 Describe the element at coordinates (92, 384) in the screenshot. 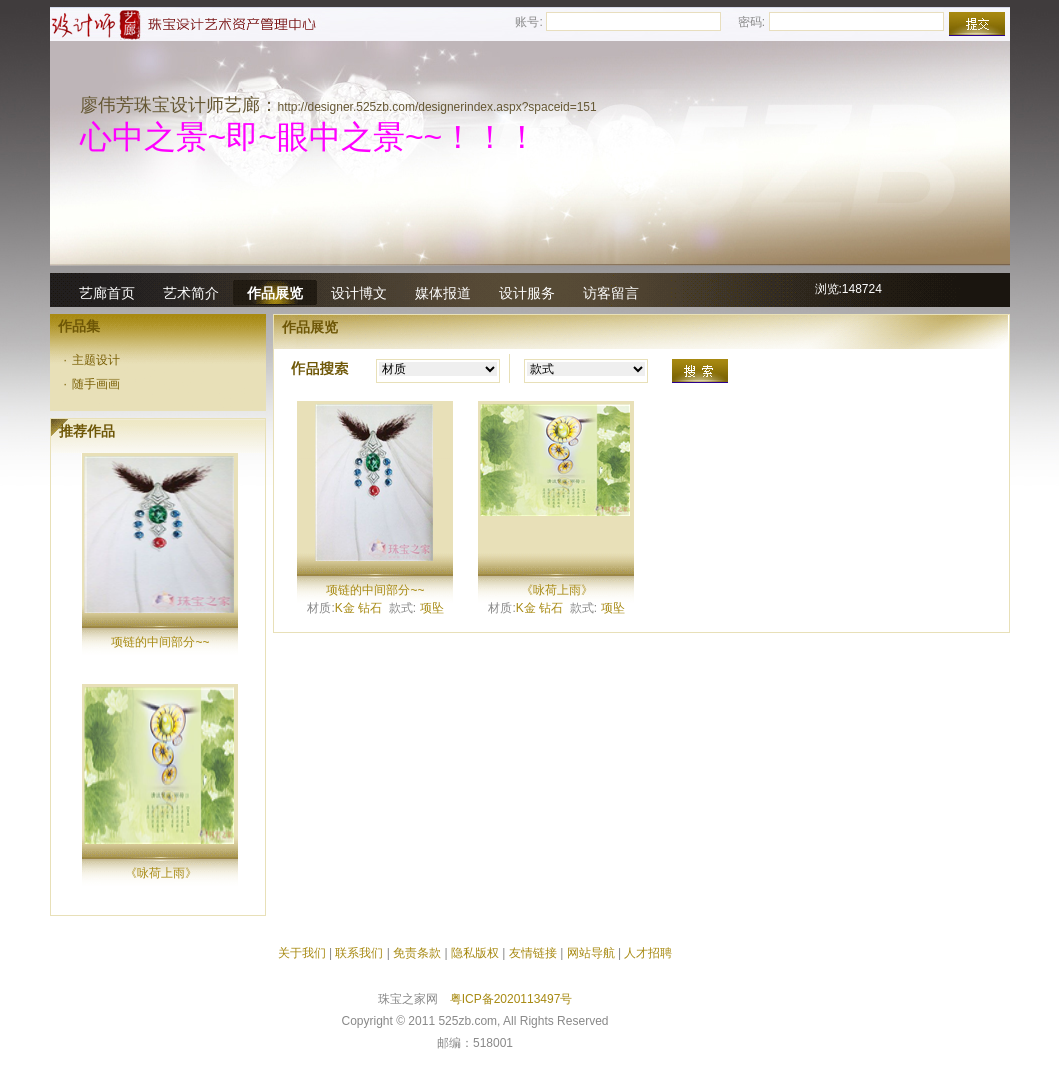

I see `随手画画` at that location.